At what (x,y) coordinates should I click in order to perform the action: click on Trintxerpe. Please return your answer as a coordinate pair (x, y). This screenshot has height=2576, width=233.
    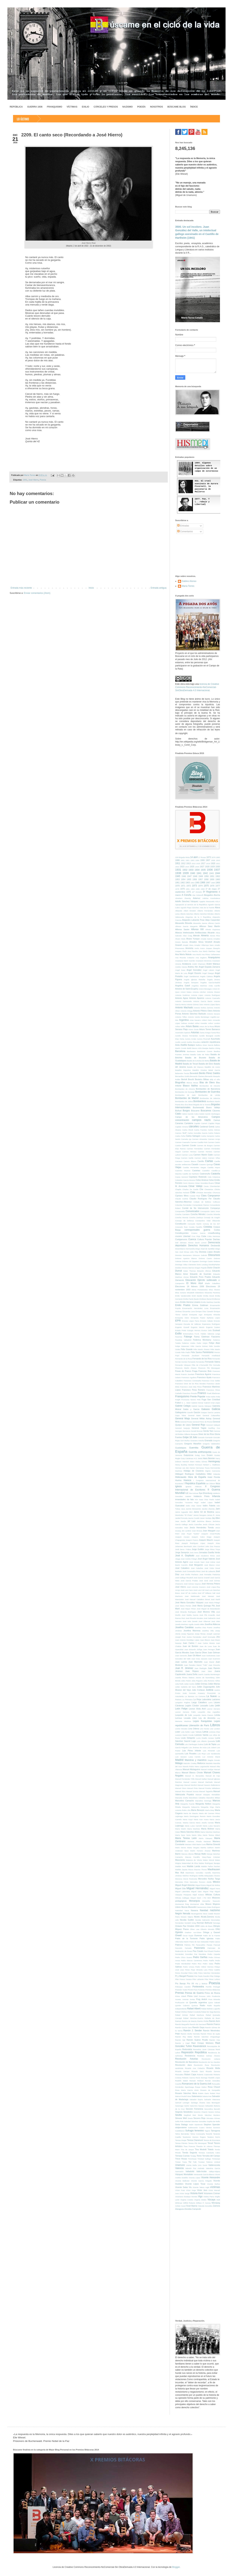
    Looking at the image, I should click on (216, 2159).